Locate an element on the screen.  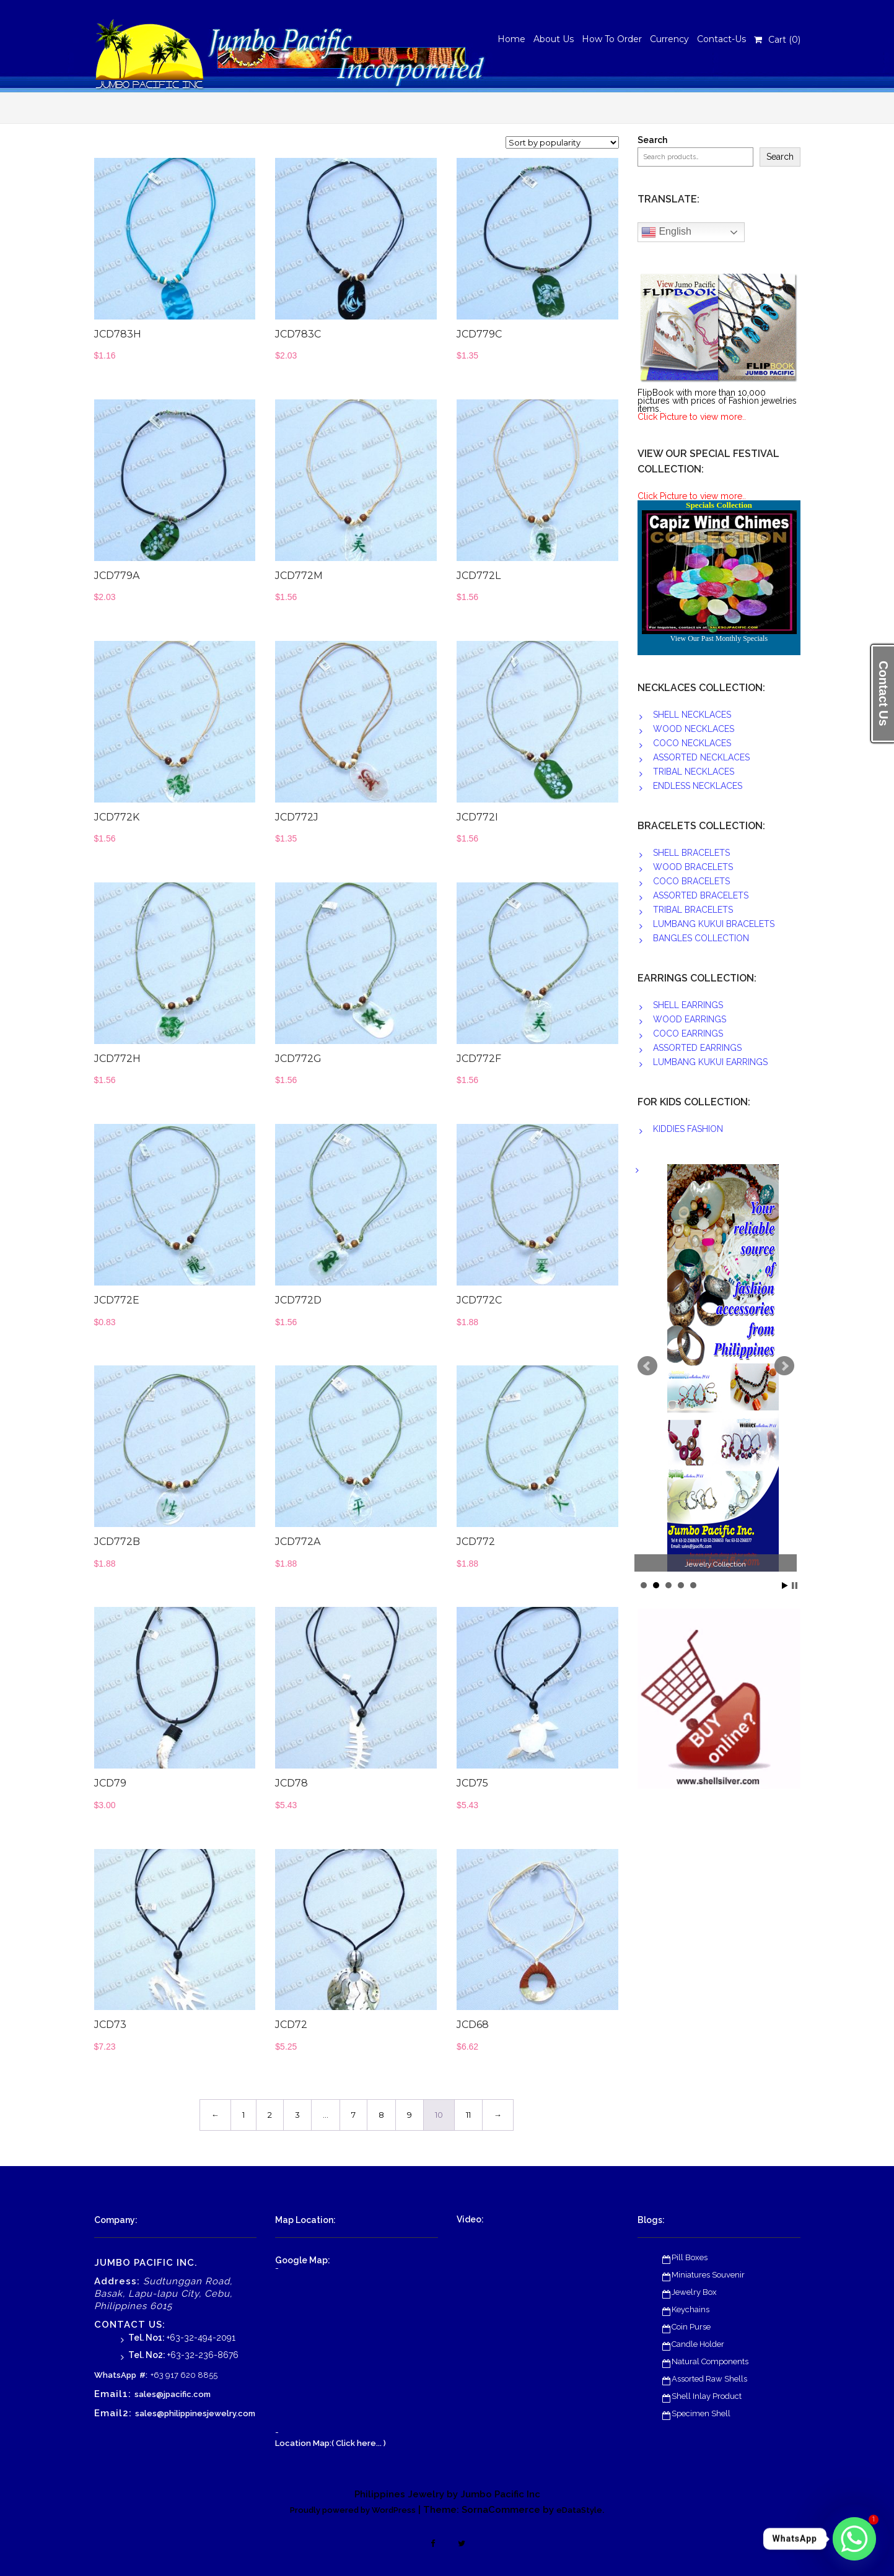
#: is located at coordinates (143, 2375).